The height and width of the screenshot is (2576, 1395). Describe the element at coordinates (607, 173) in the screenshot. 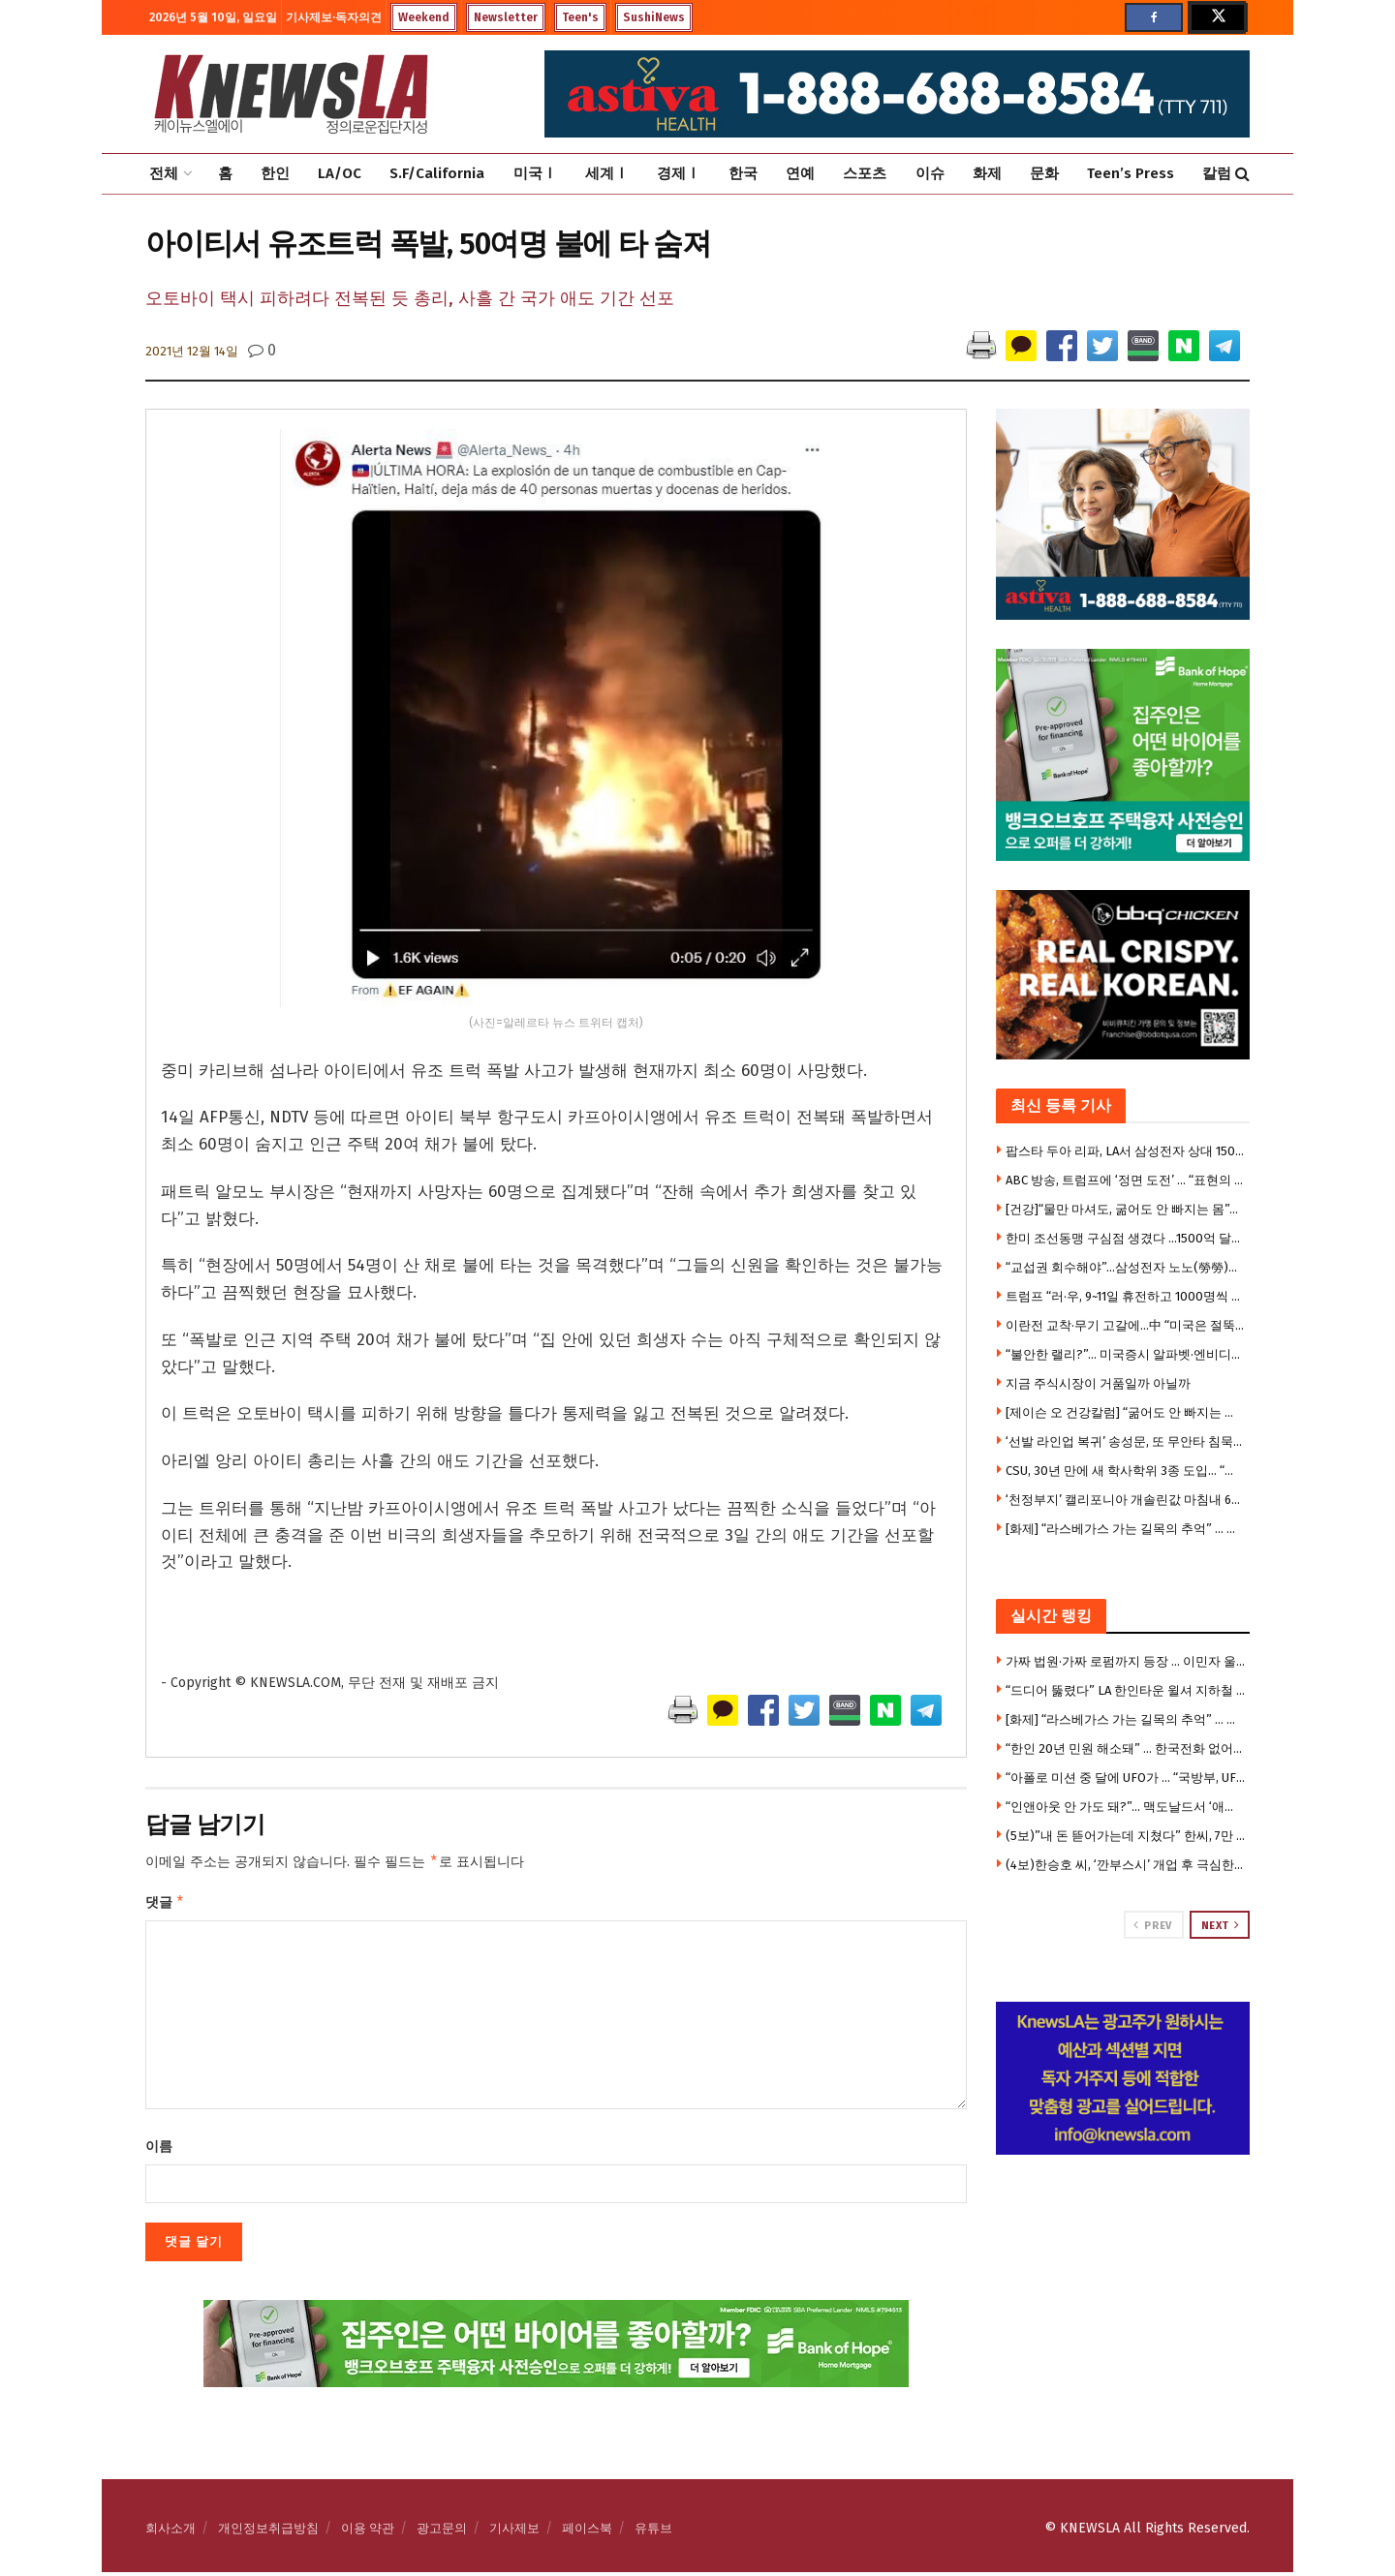

I see `세계Ⅰ` at that location.